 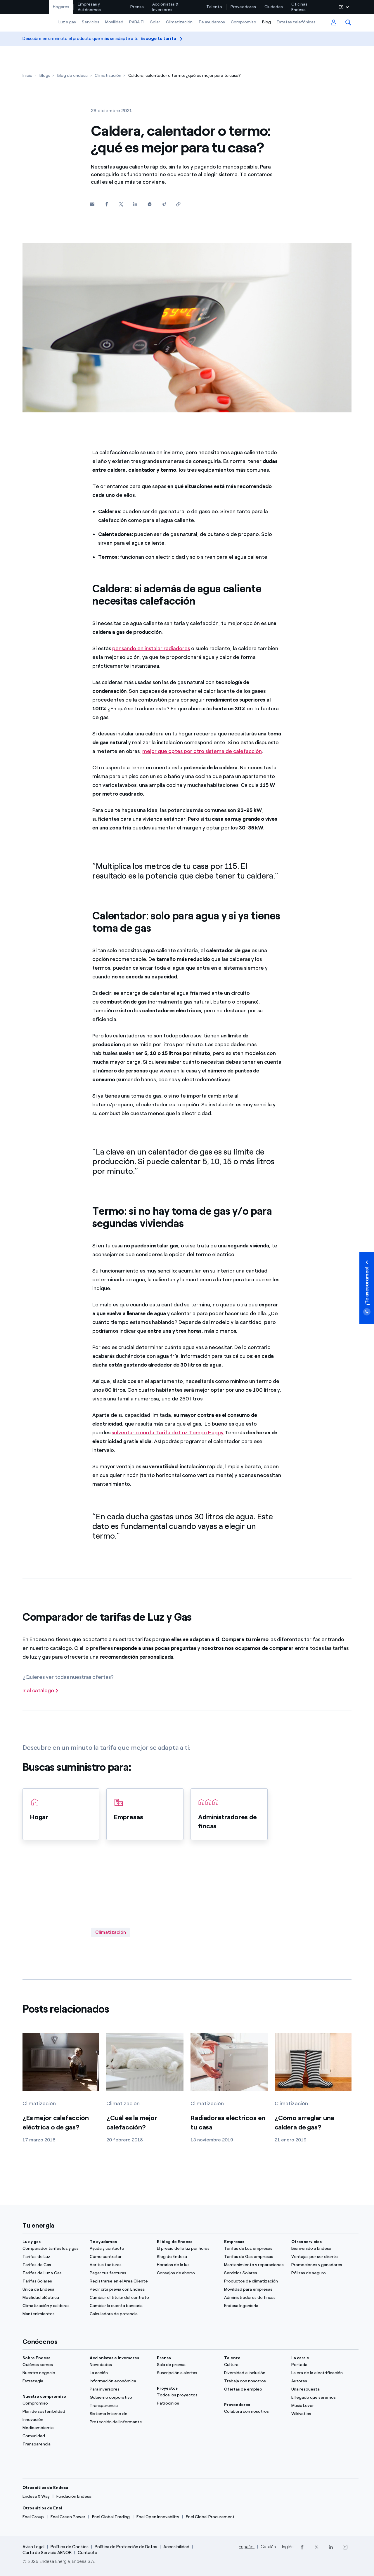 What do you see at coordinates (120, 2273) in the screenshot?
I see `[Pagar tus facturas]` at bounding box center [120, 2273].